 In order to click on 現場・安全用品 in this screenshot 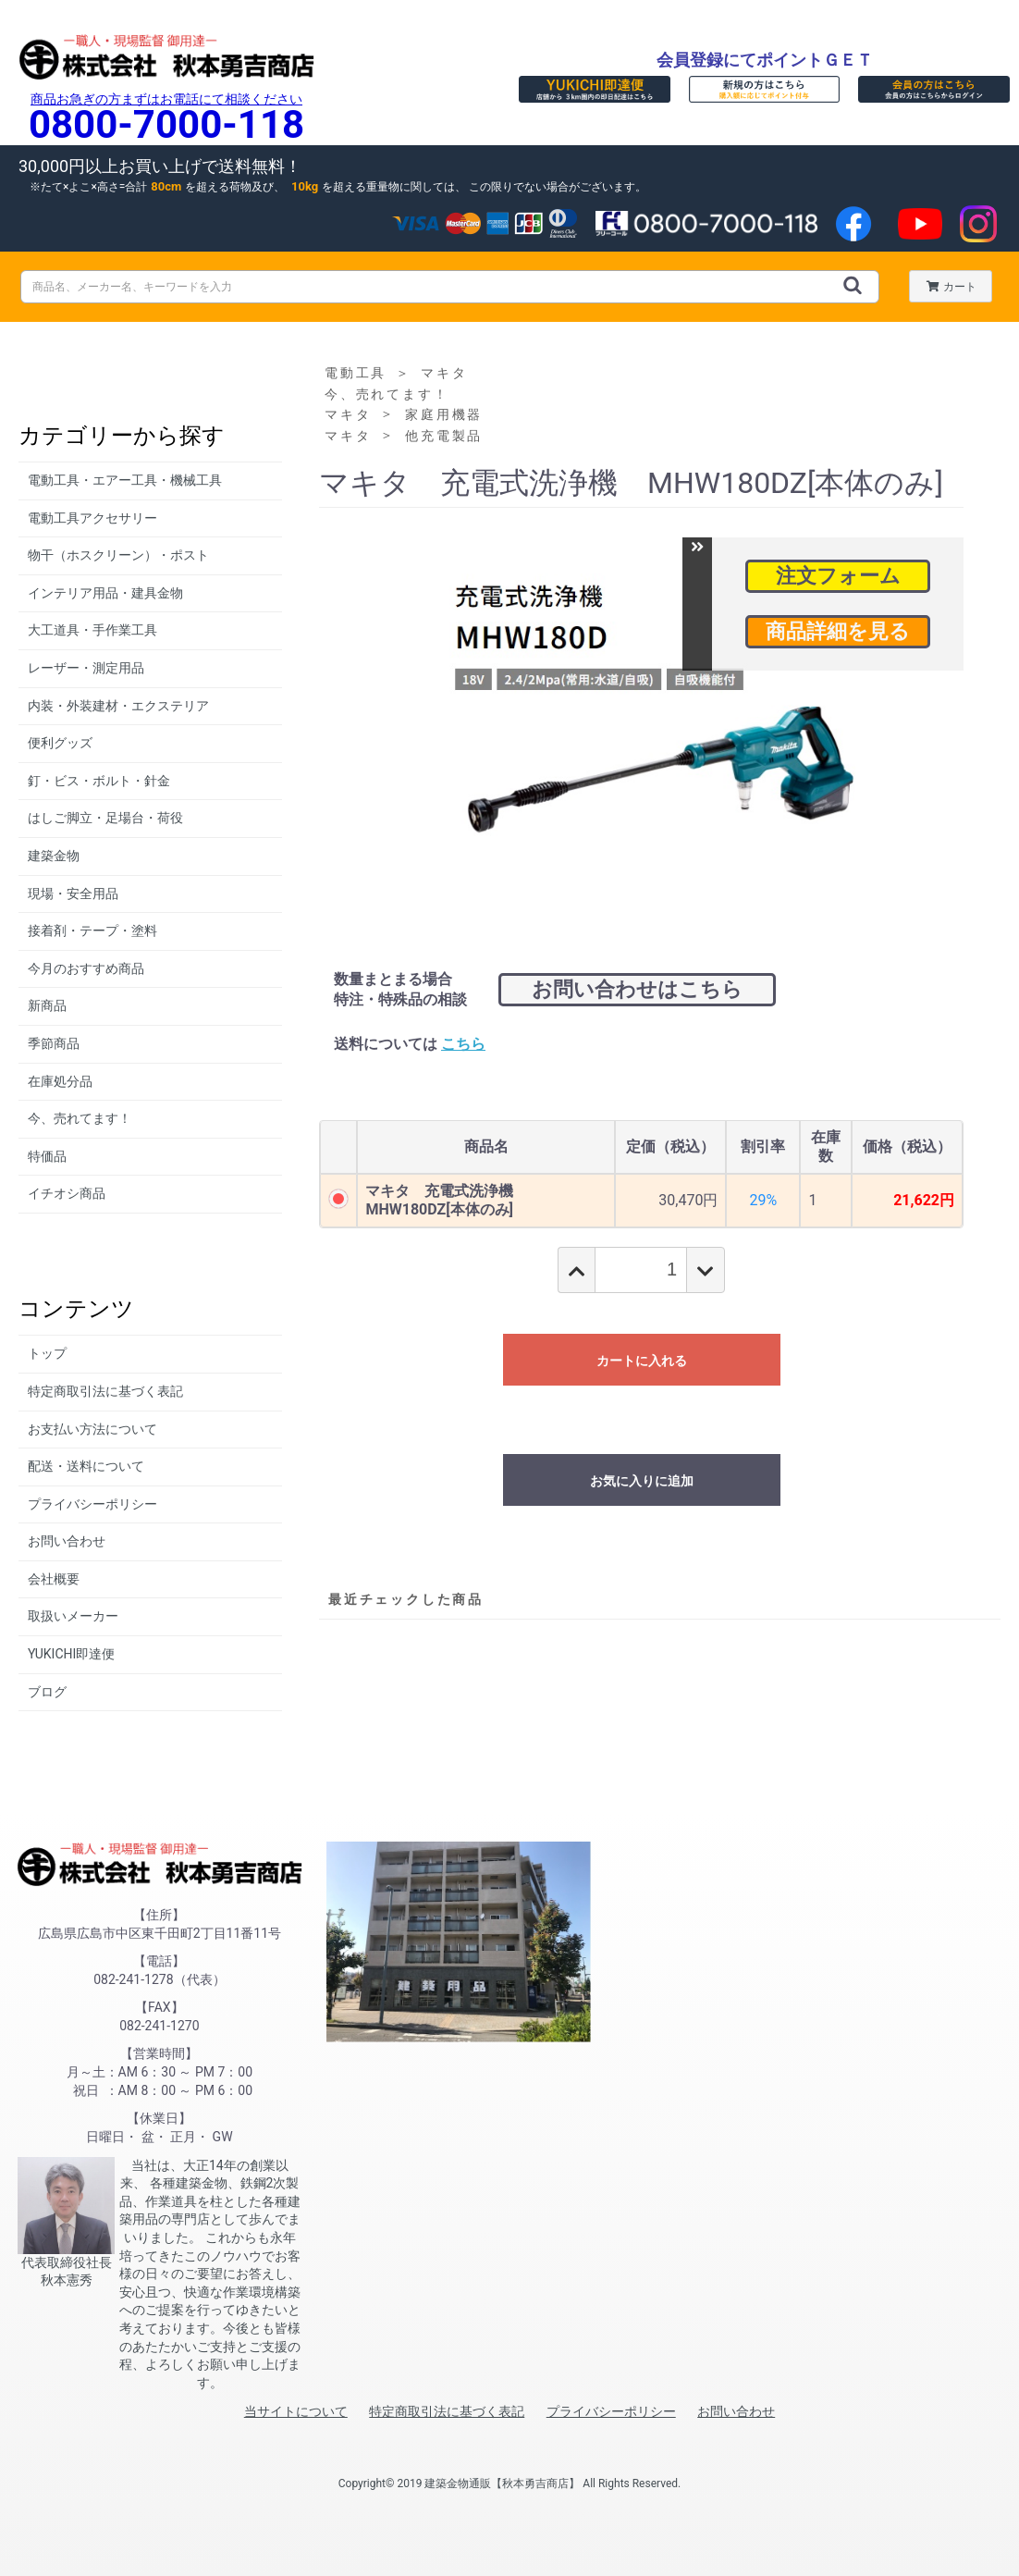, I will do `click(73, 893)`.